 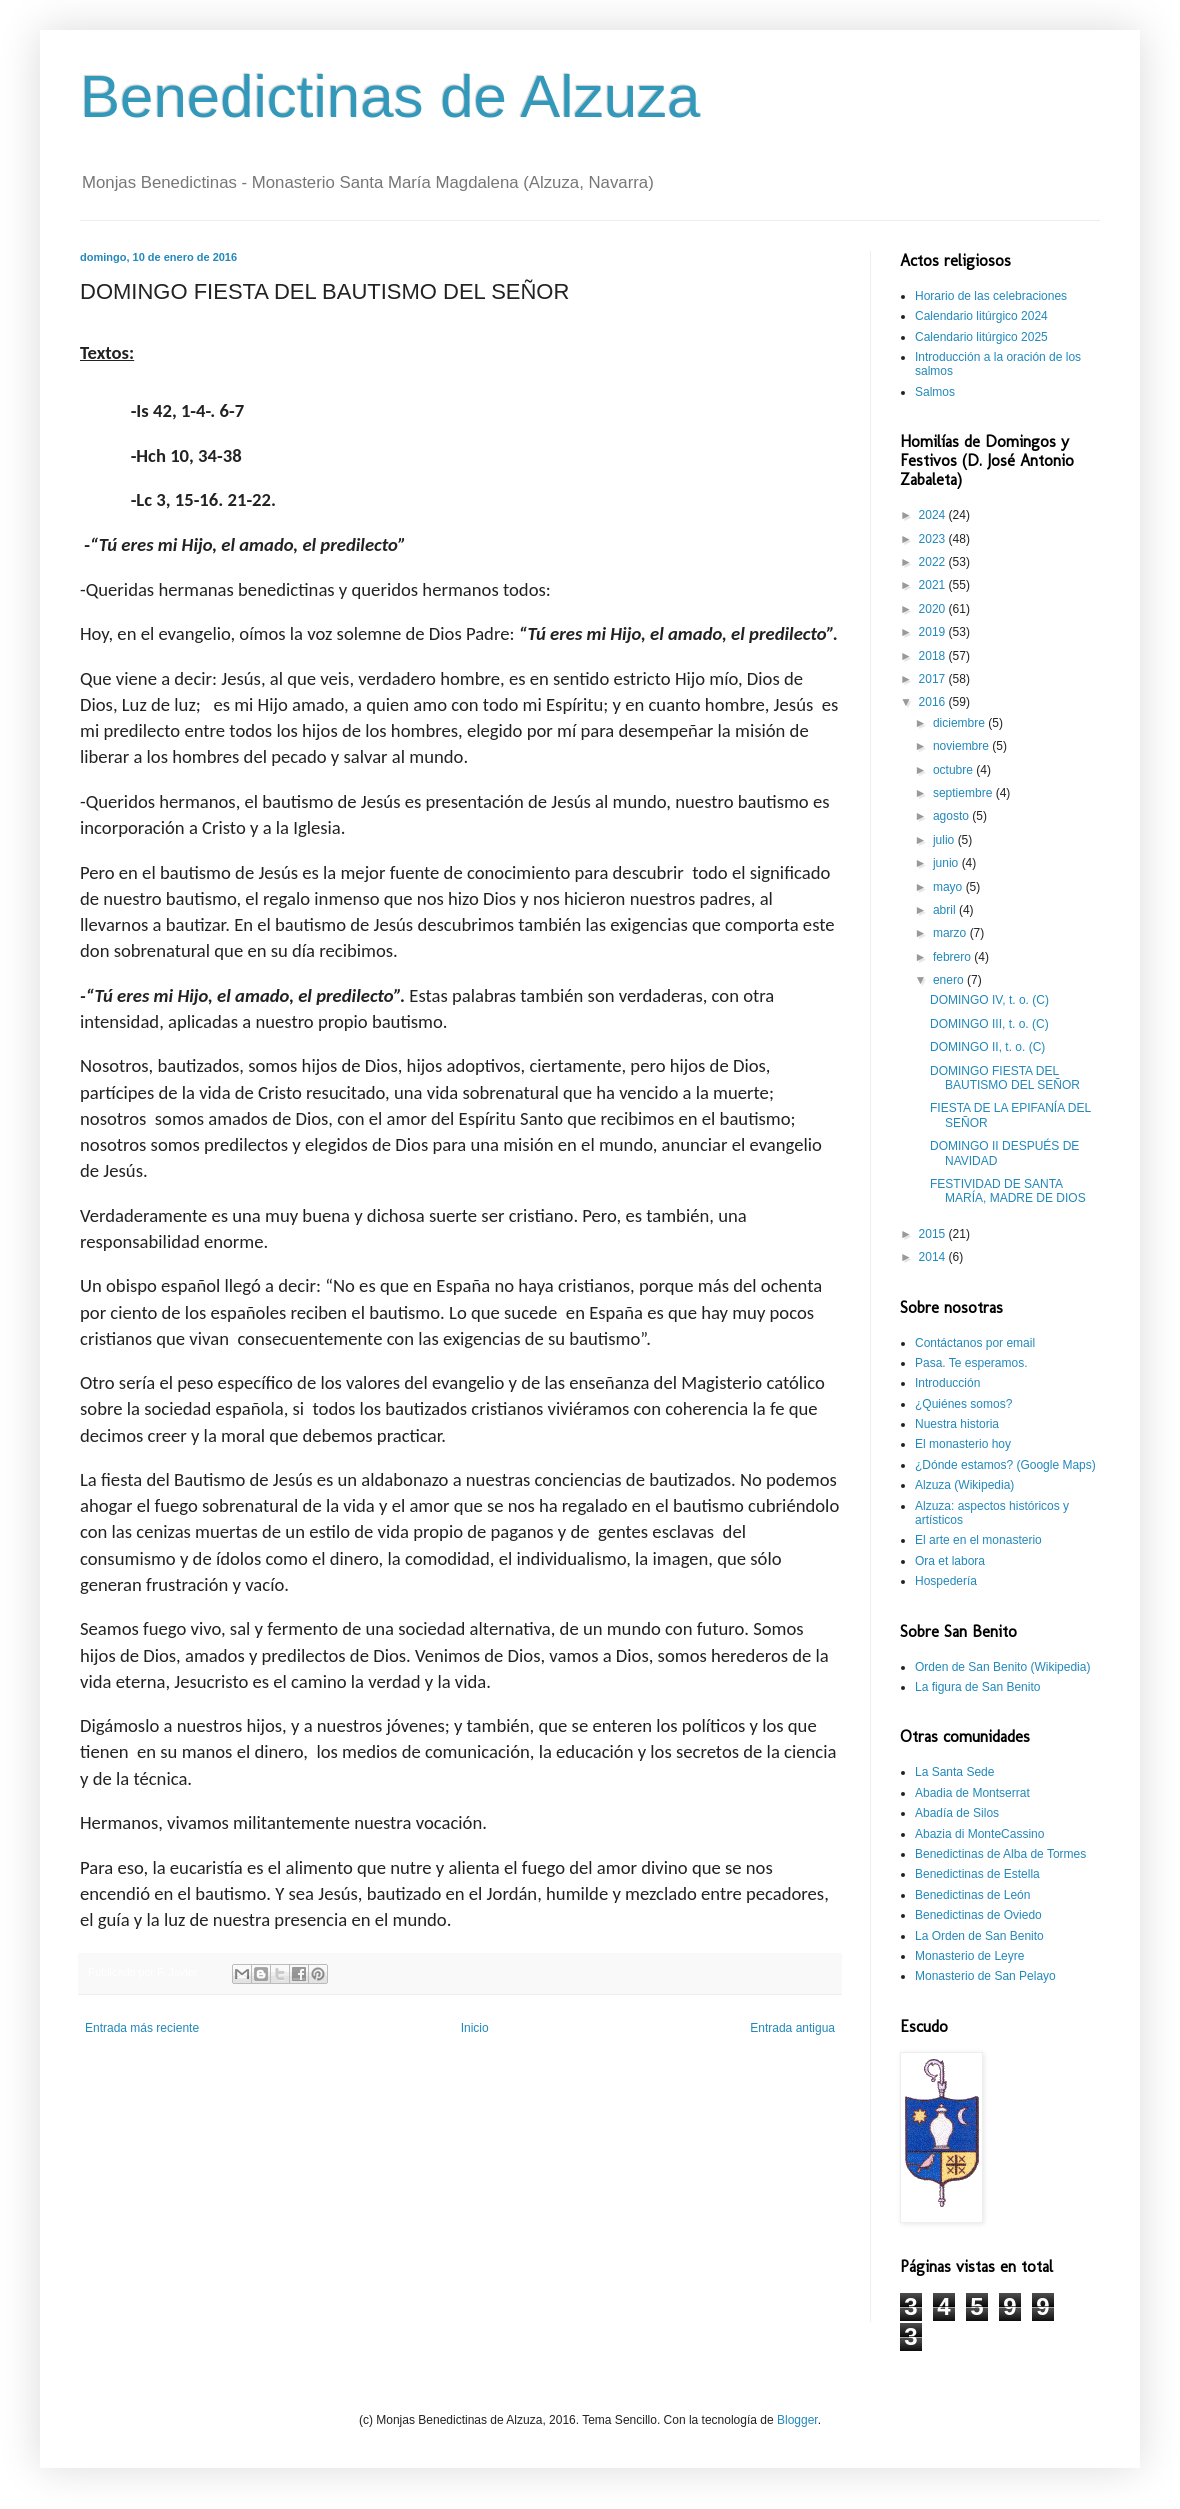 I want to click on 2023, so click(x=934, y=539).